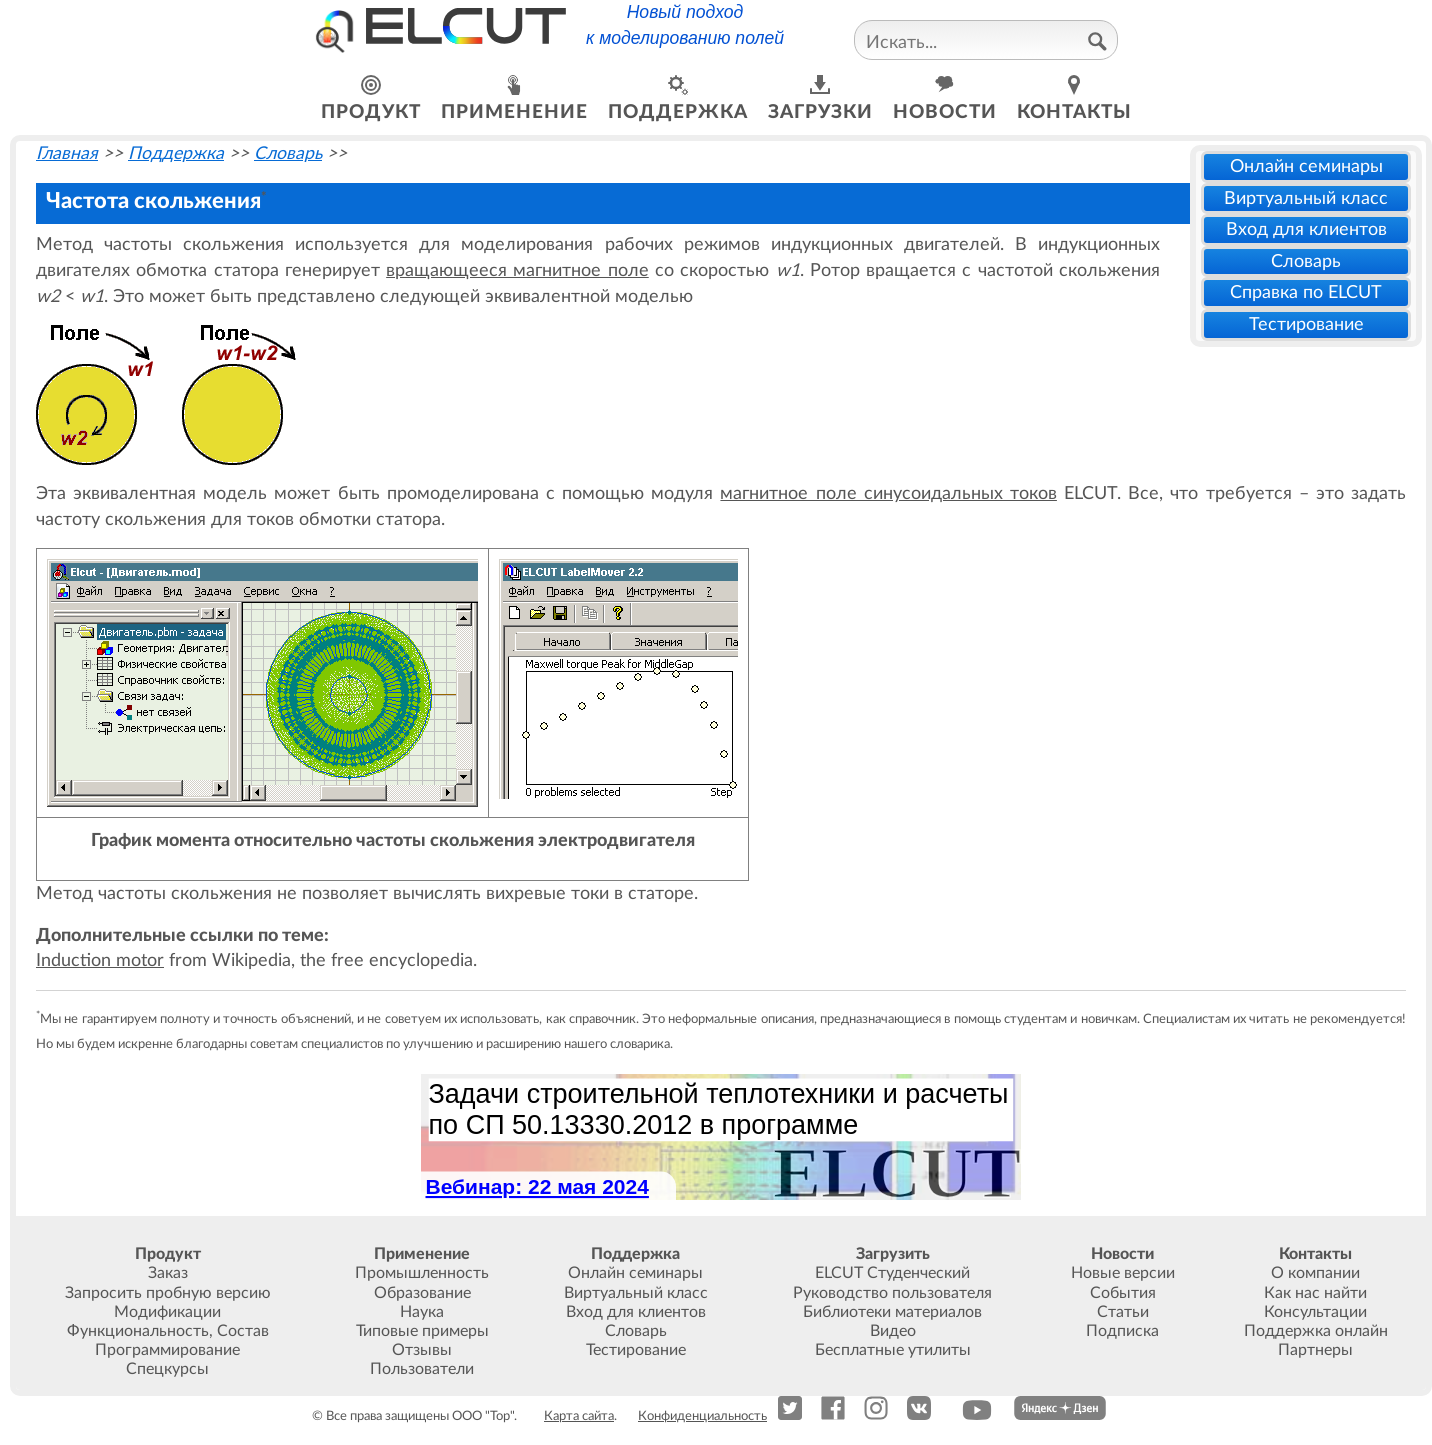  I want to click on Образование, so click(422, 1293).